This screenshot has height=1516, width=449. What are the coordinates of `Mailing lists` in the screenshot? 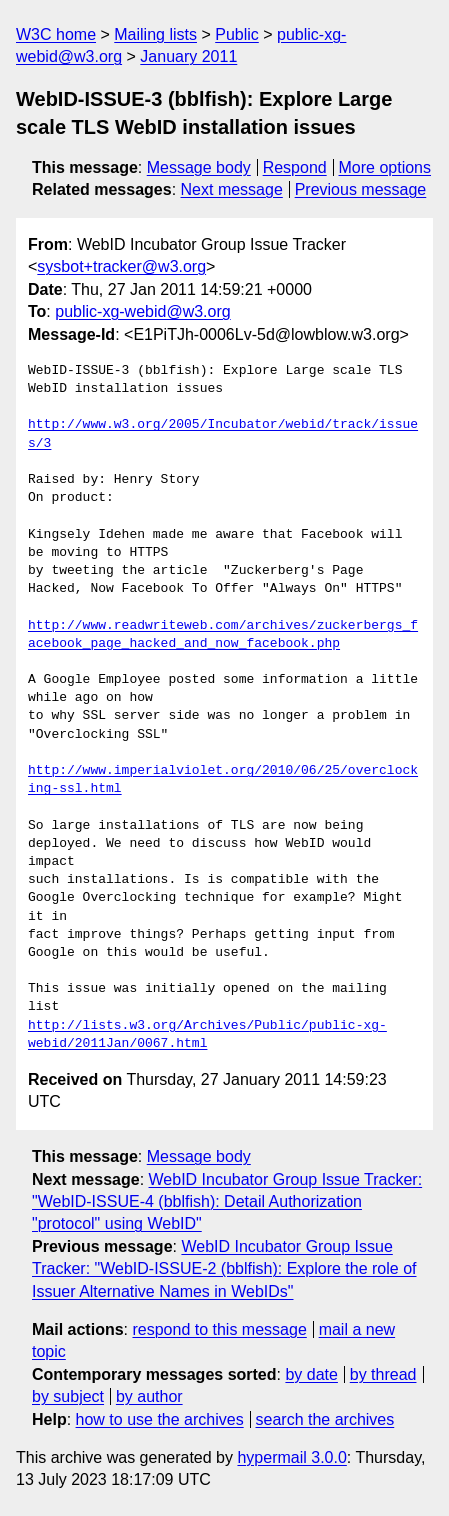 It's located at (155, 34).